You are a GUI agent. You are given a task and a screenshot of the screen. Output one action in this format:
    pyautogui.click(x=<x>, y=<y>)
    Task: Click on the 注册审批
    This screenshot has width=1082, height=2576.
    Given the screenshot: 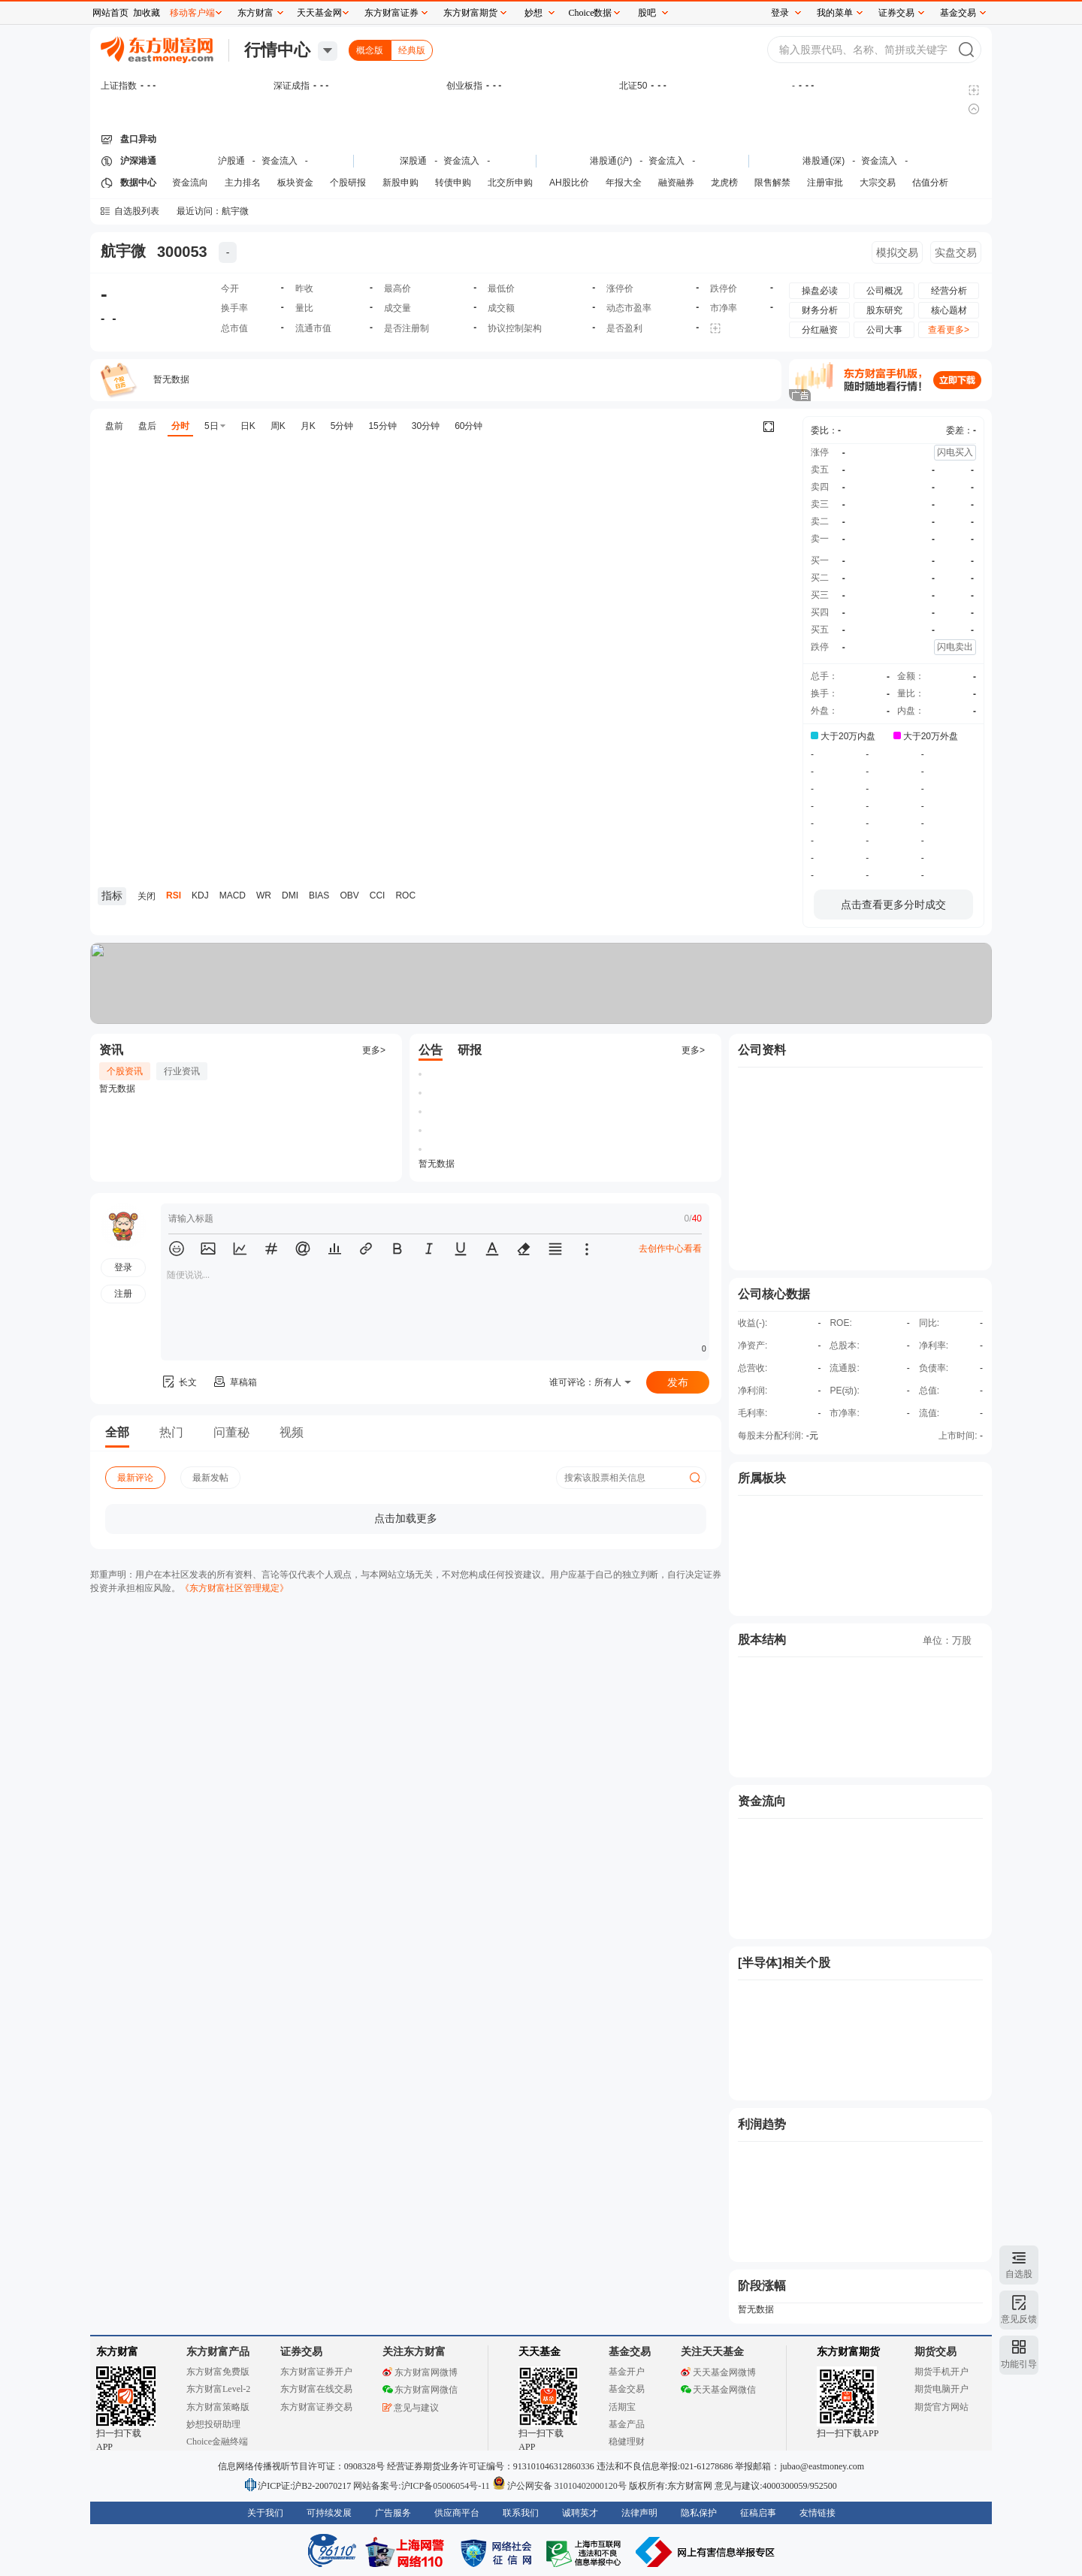 What is the action you would take?
    pyautogui.click(x=825, y=182)
    